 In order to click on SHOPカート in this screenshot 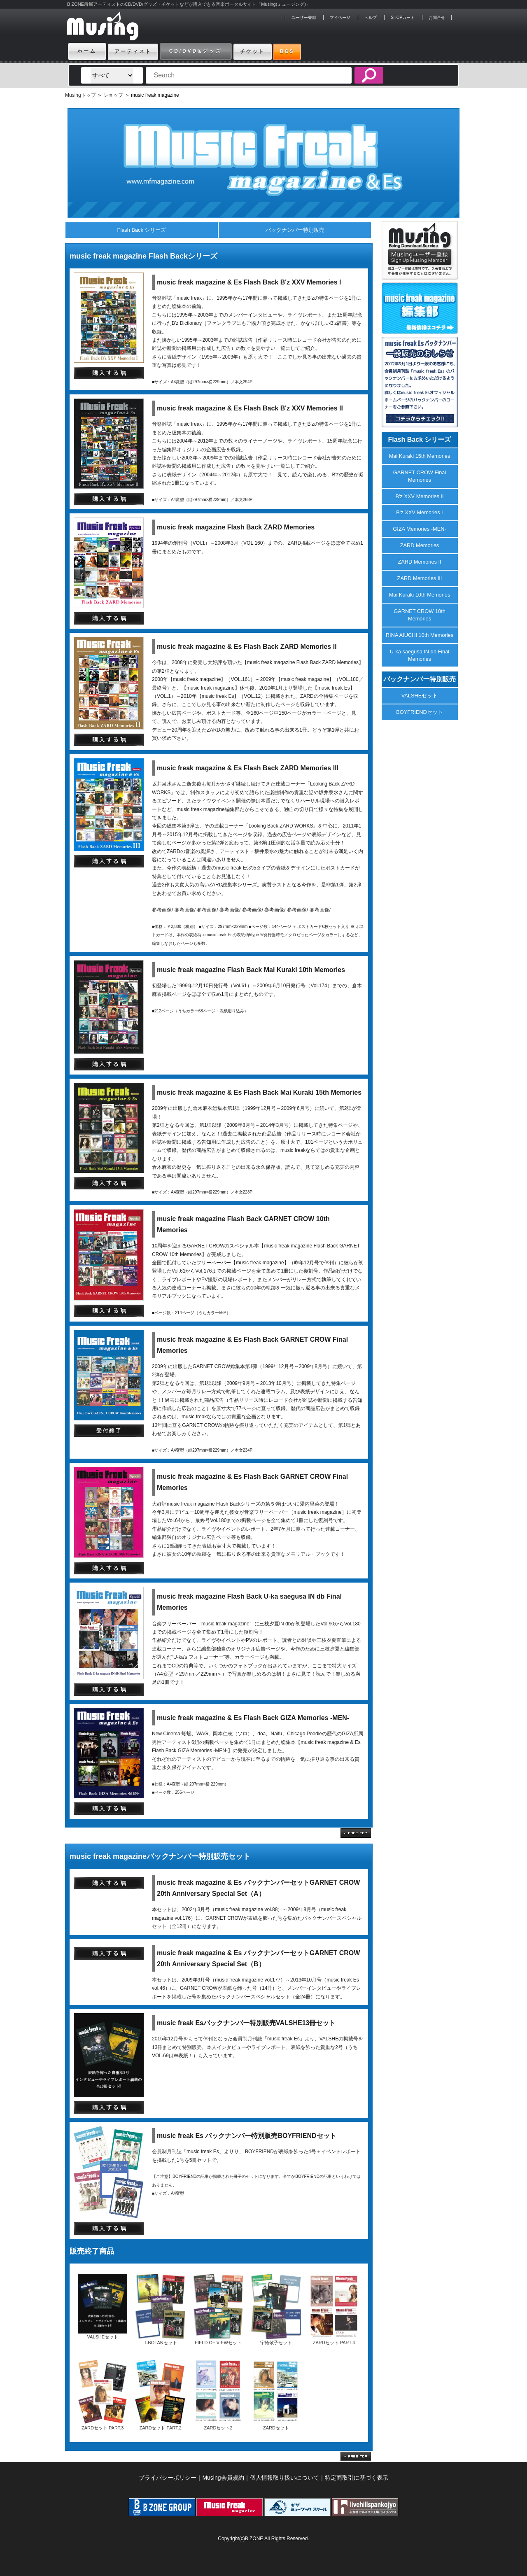, I will do `click(403, 17)`.